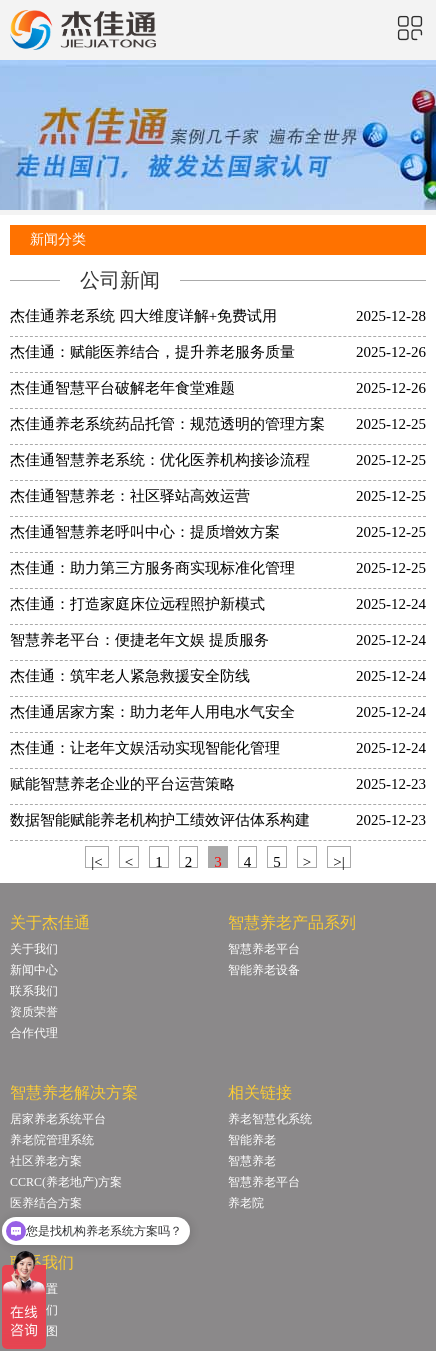 The width and height of the screenshot is (436, 1351). What do you see at coordinates (145, 532) in the screenshot?
I see `杰佳通智慧养老呼叫中心：提质增效方案` at bounding box center [145, 532].